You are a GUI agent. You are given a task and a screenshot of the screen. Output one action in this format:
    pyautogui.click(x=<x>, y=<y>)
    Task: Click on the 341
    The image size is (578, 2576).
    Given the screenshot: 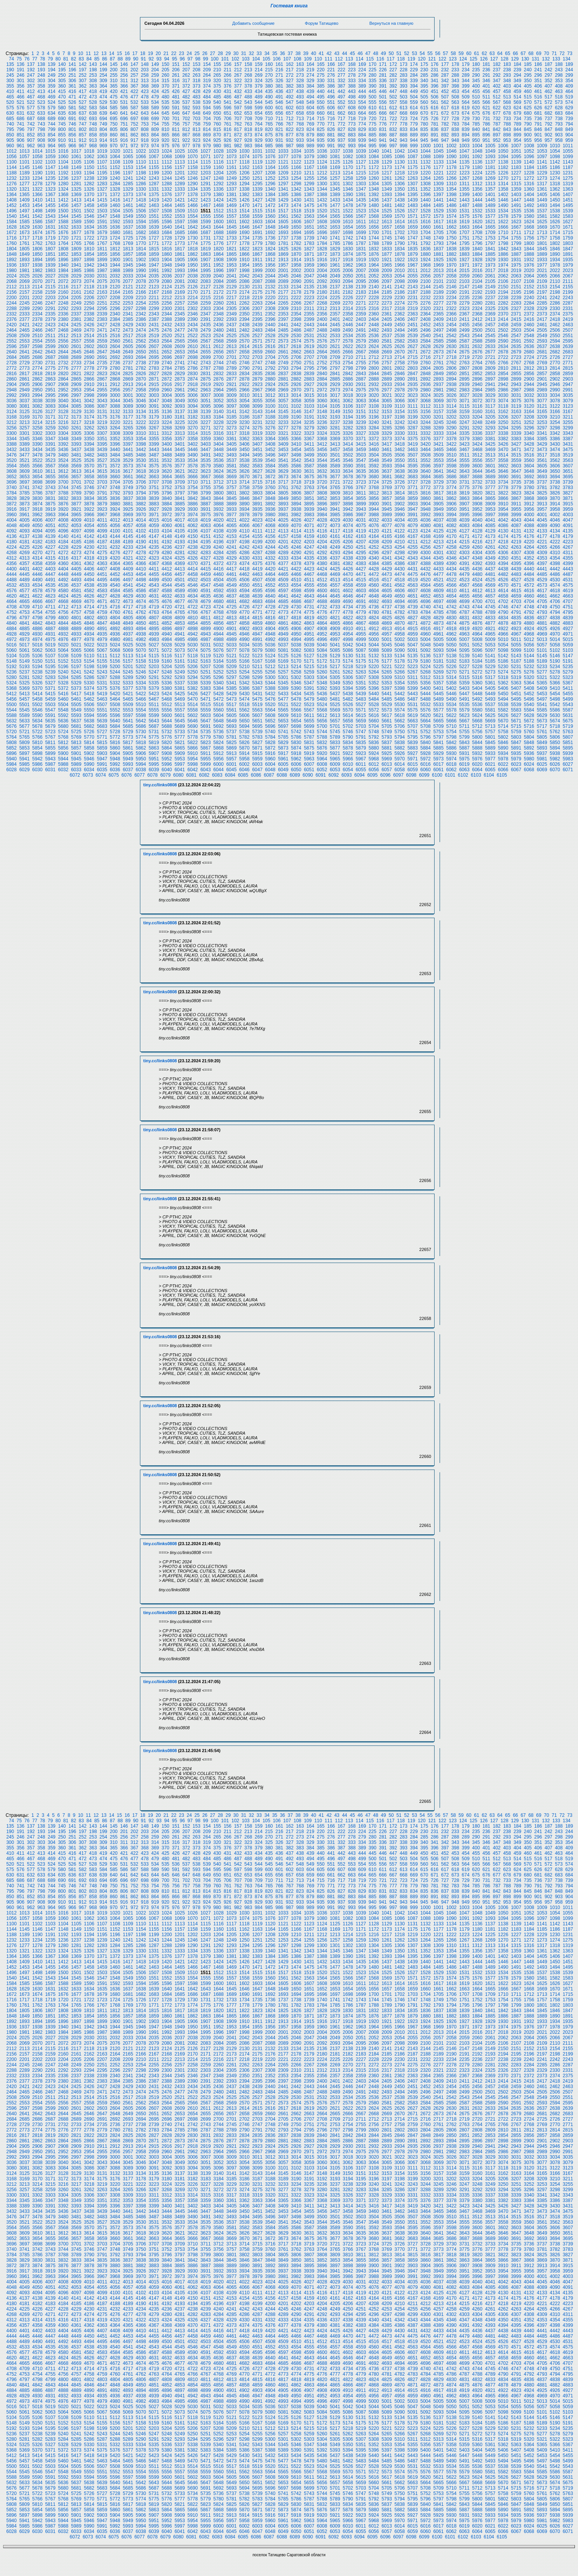 What is the action you would take?
    pyautogui.click(x=434, y=80)
    